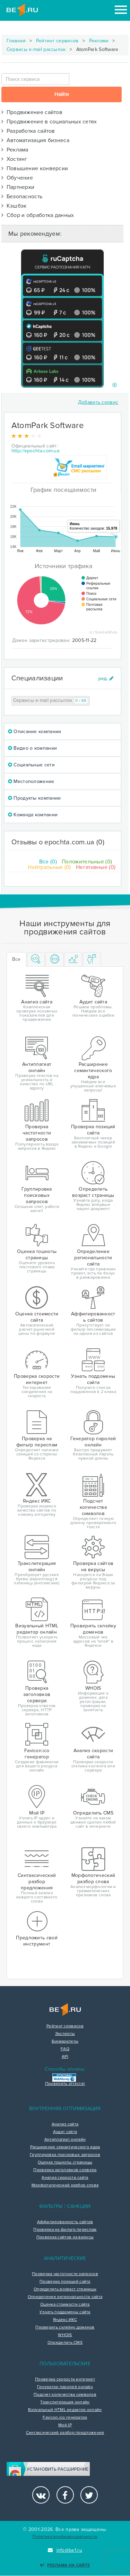 The image size is (130, 2576). What do you see at coordinates (65, 2140) in the screenshot?
I see `Антиплагиат онлайн` at bounding box center [65, 2140].